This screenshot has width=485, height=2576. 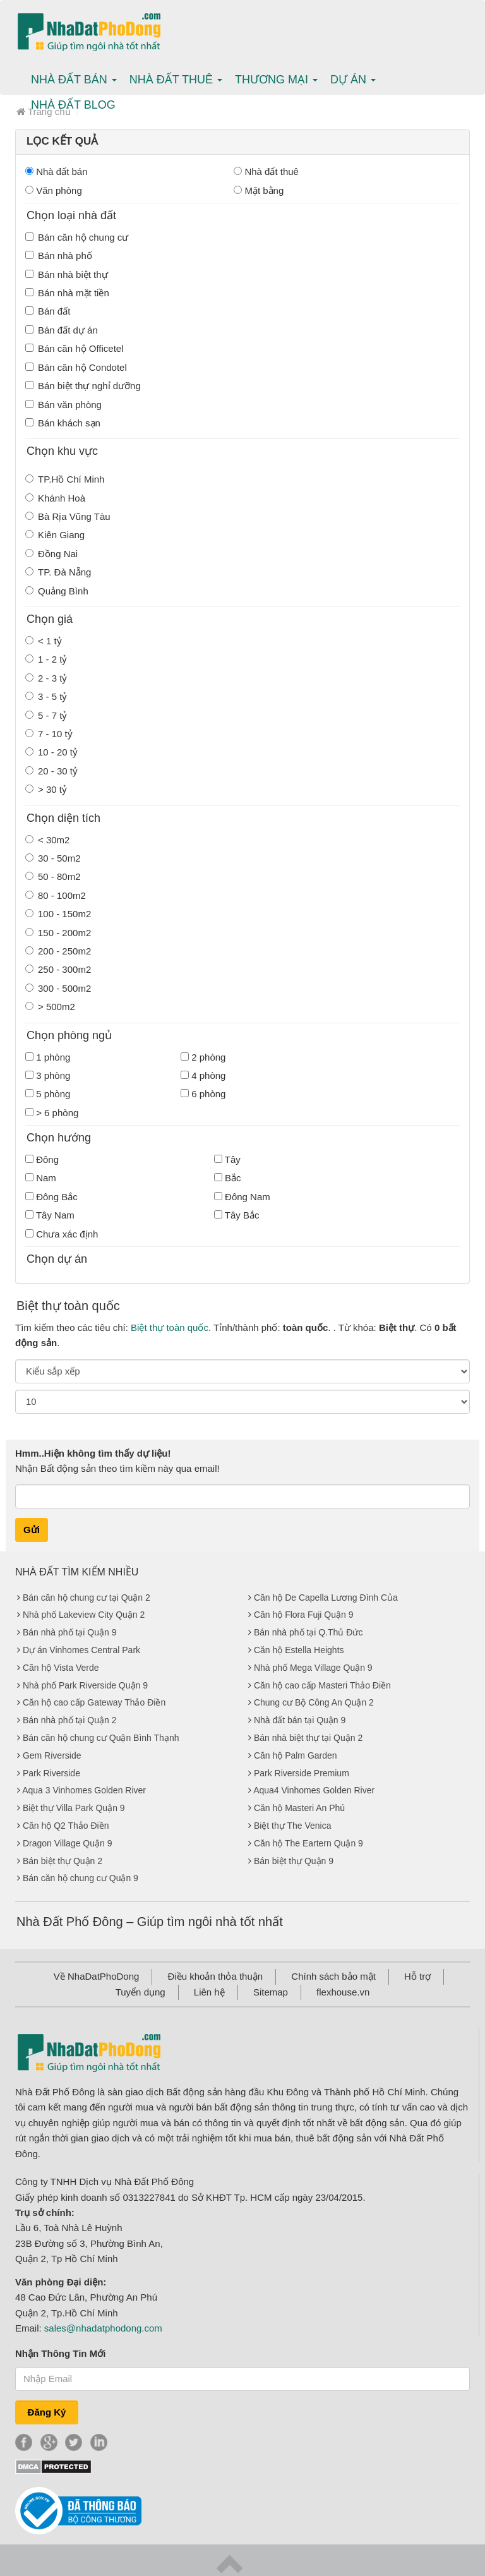 I want to click on 3 phòng, so click(x=47, y=1075).